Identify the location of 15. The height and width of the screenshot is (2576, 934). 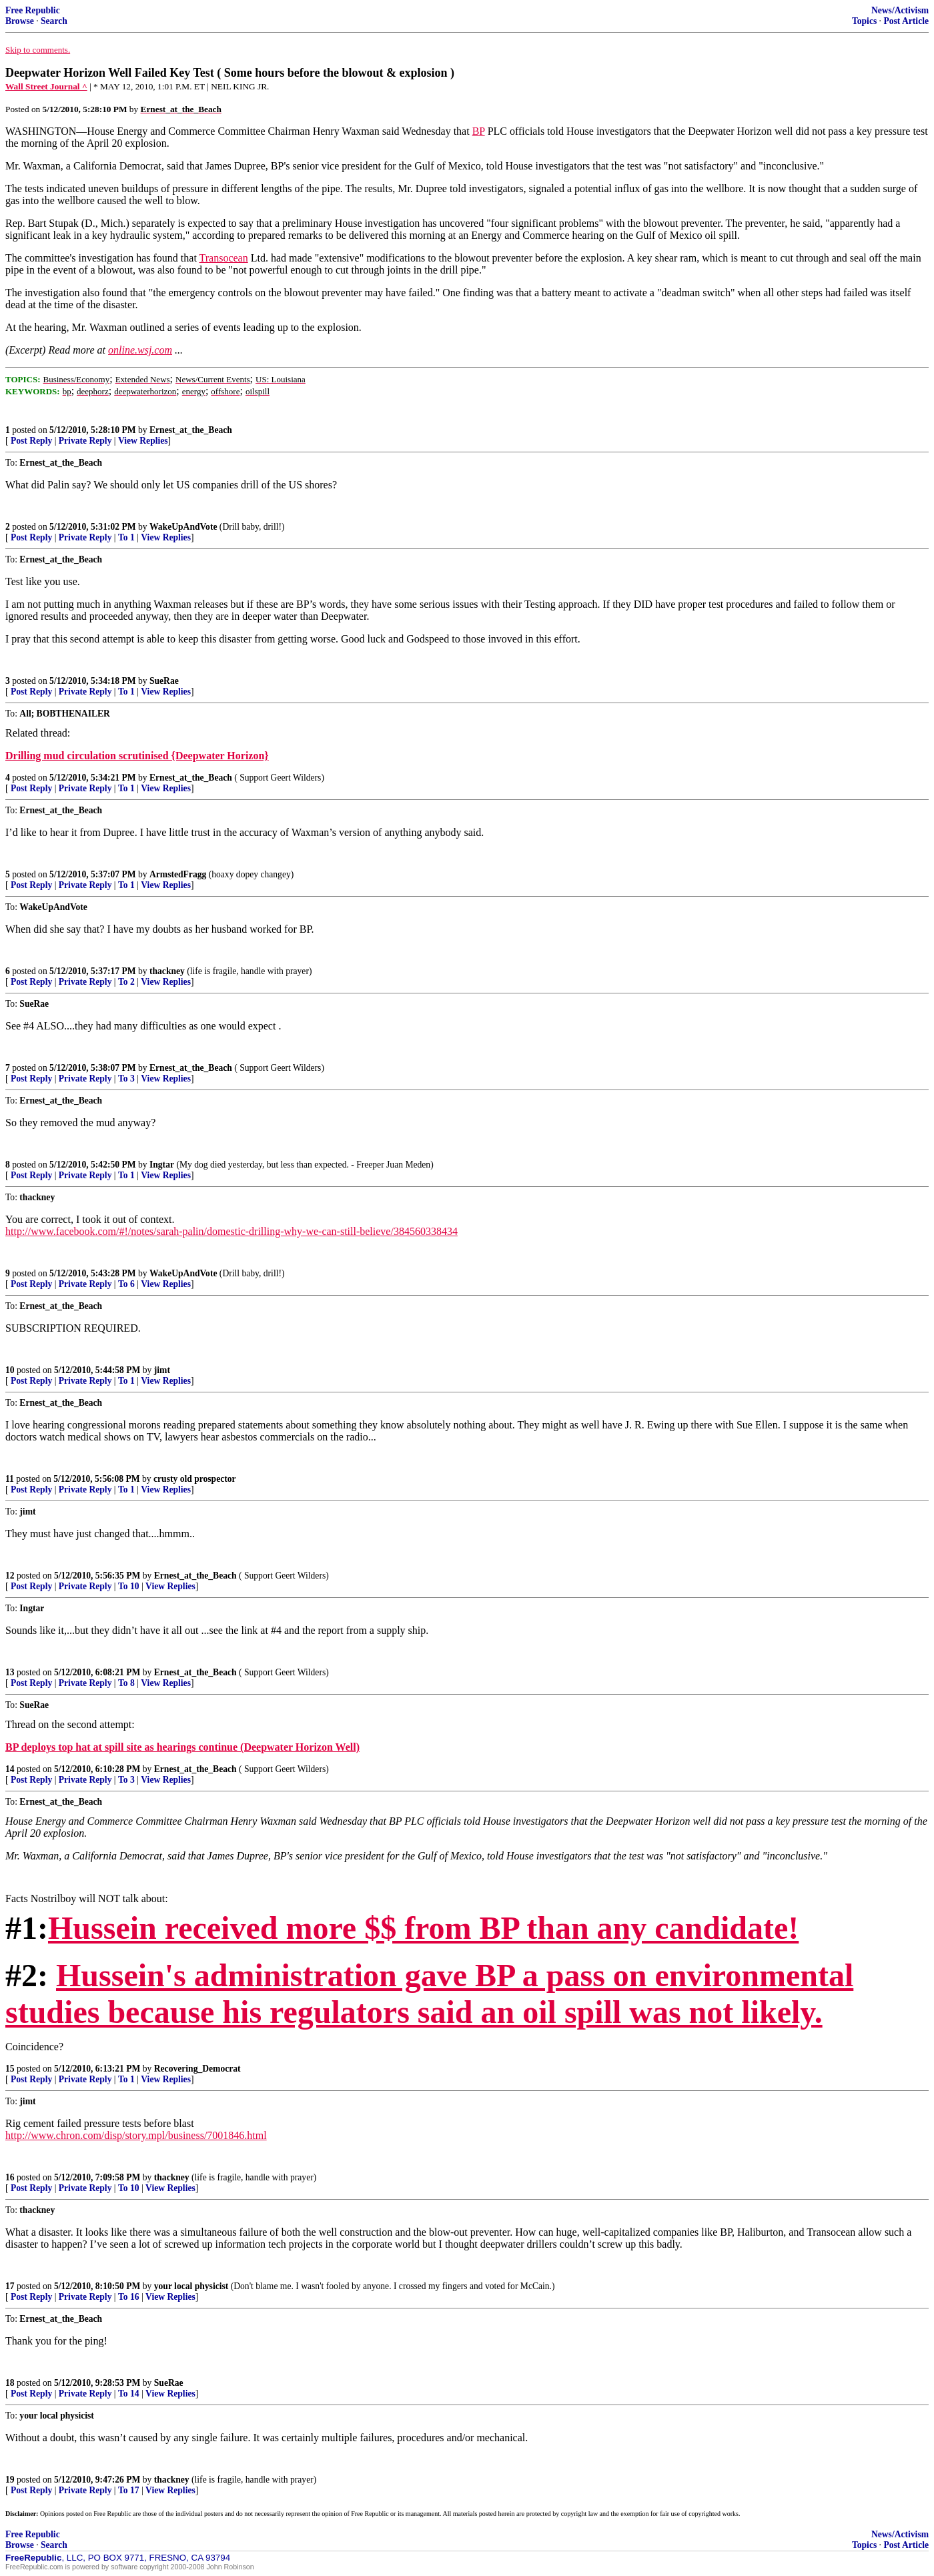
(10, 2069).